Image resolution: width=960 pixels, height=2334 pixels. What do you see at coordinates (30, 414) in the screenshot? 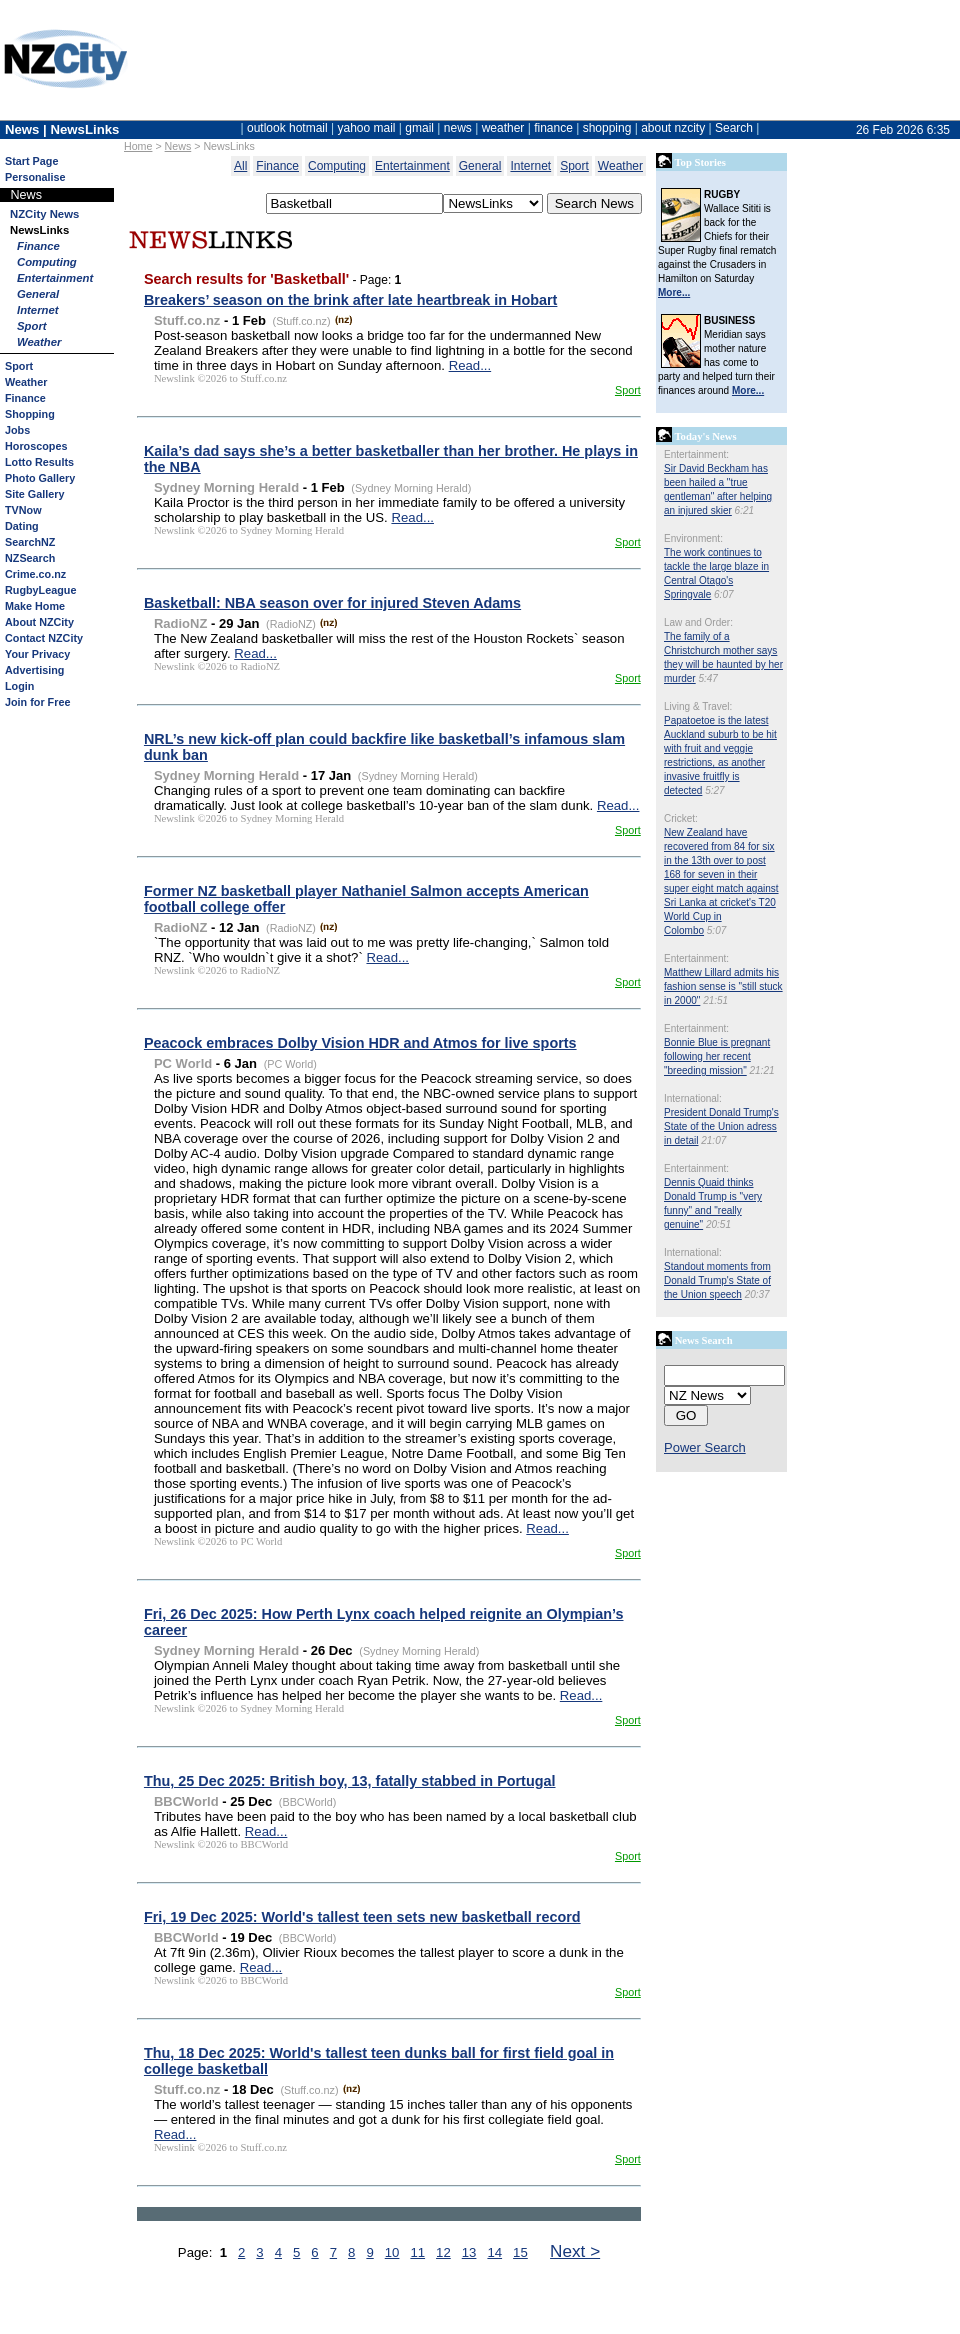
I see `Shopping` at bounding box center [30, 414].